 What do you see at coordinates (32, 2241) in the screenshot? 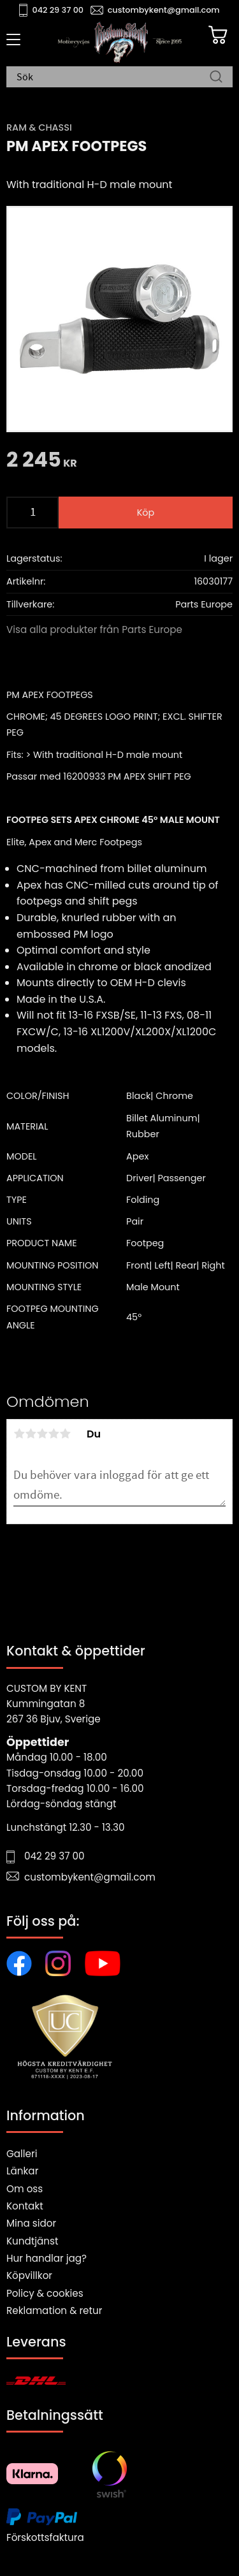
I see `Kundtjänst` at bounding box center [32, 2241].